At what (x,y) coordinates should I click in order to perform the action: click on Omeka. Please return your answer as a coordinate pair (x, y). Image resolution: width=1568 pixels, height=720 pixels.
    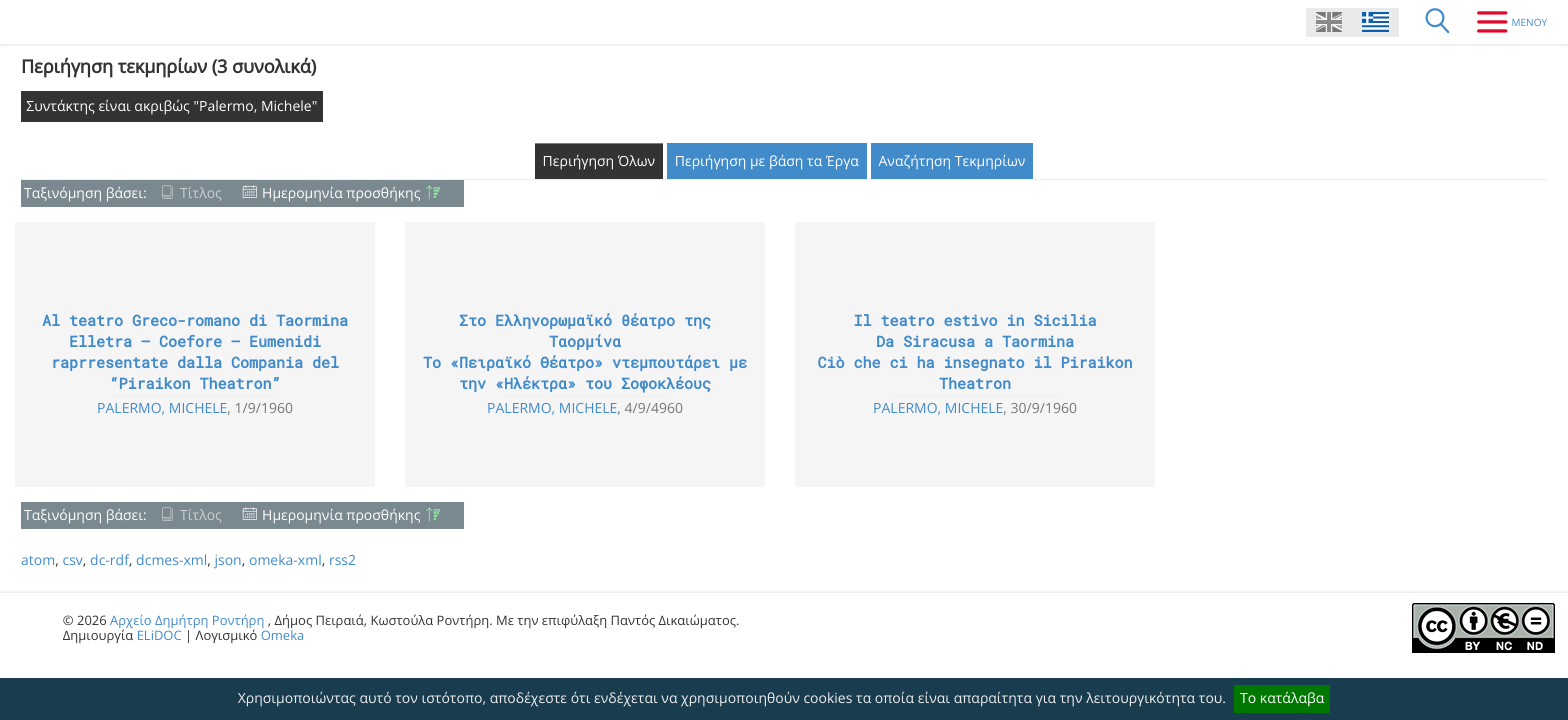
    Looking at the image, I should click on (283, 635).